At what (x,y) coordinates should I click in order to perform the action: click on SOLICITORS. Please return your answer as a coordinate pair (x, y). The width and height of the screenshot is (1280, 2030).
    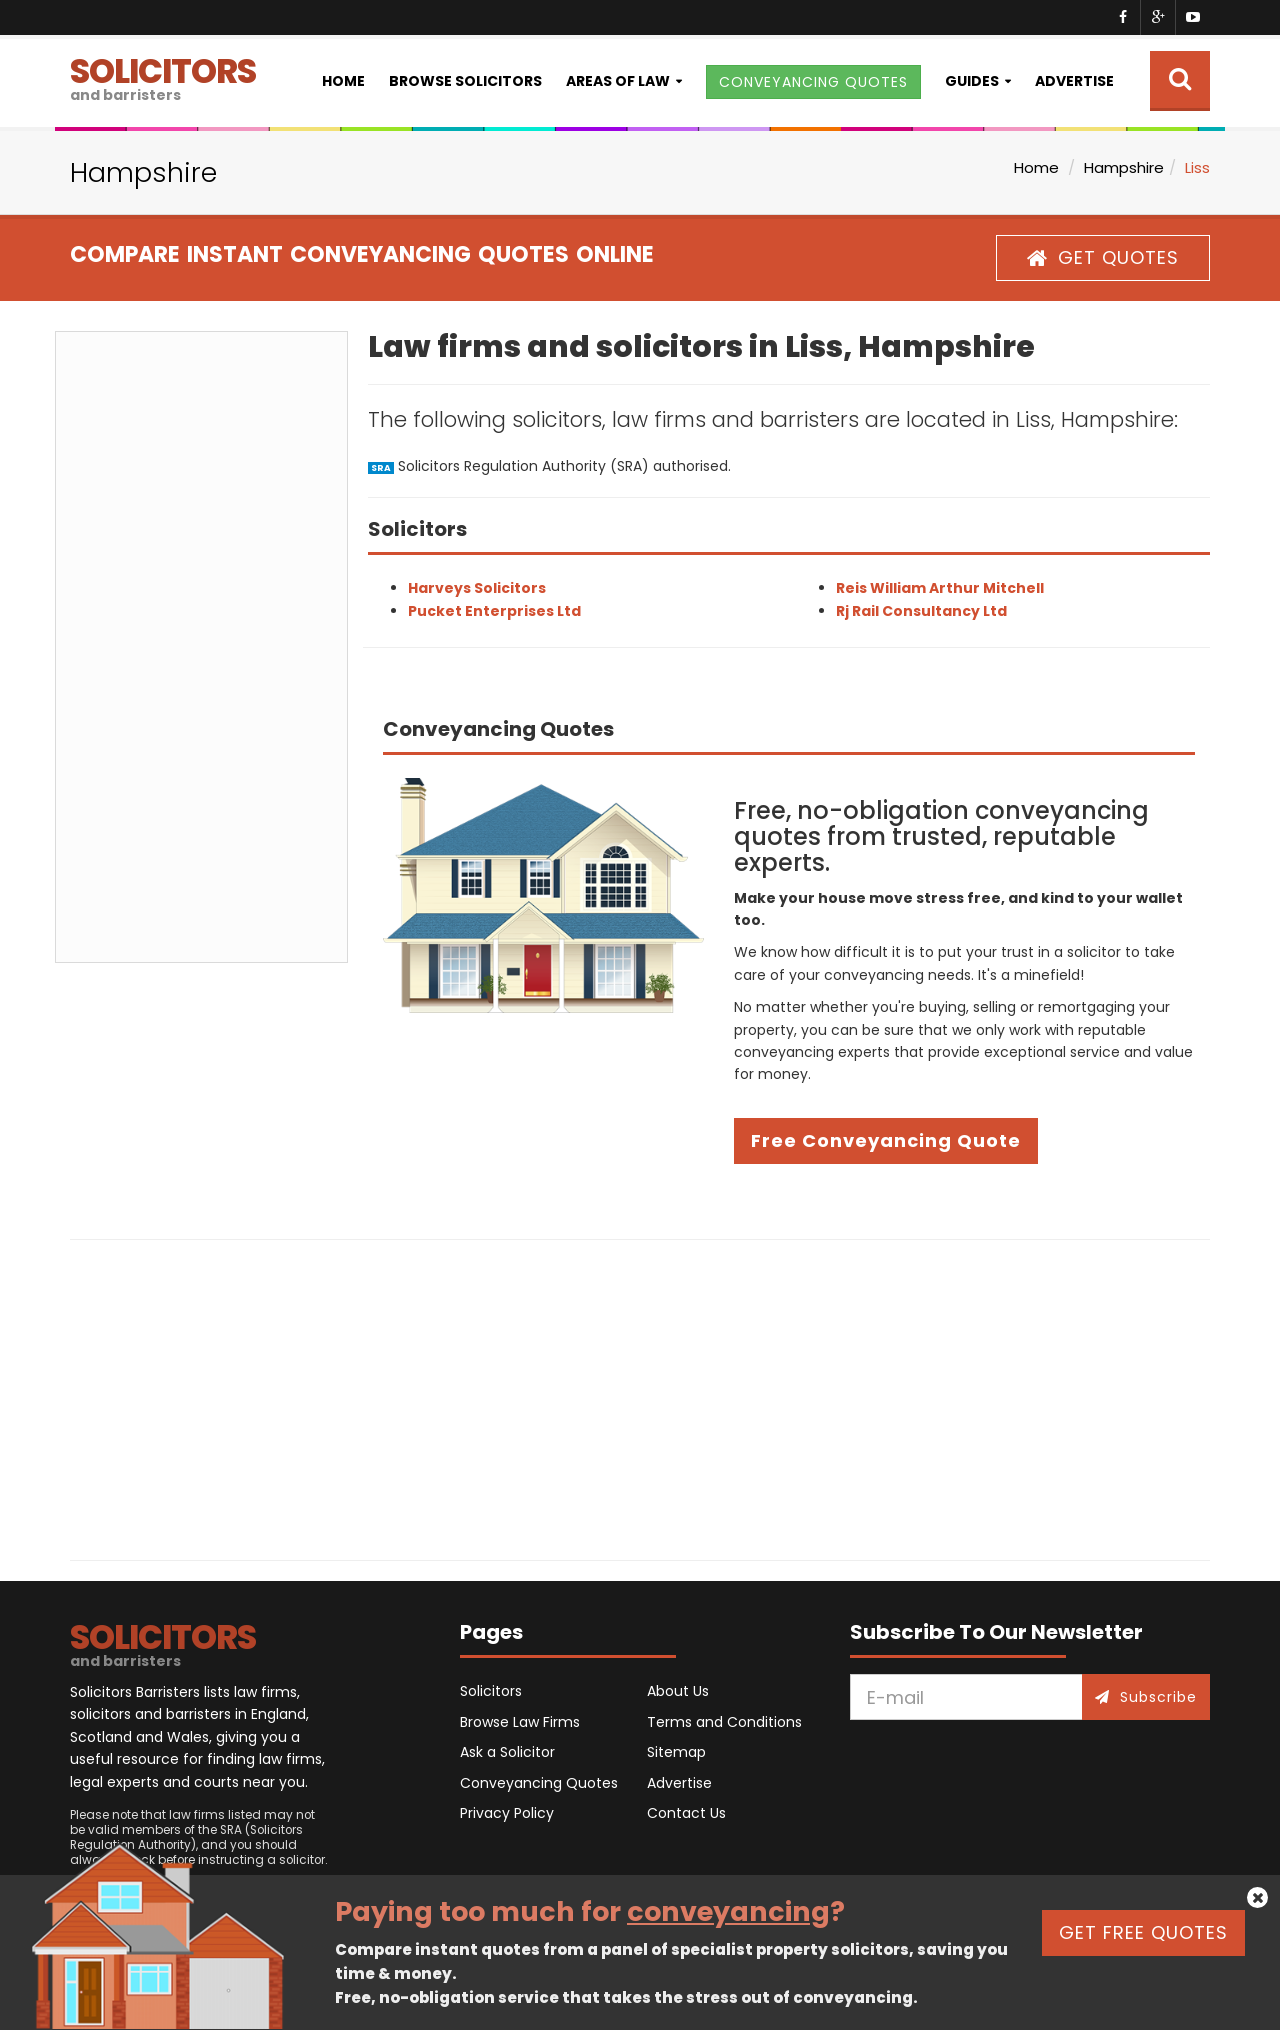
    Looking at the image, I should click on (163, 76).